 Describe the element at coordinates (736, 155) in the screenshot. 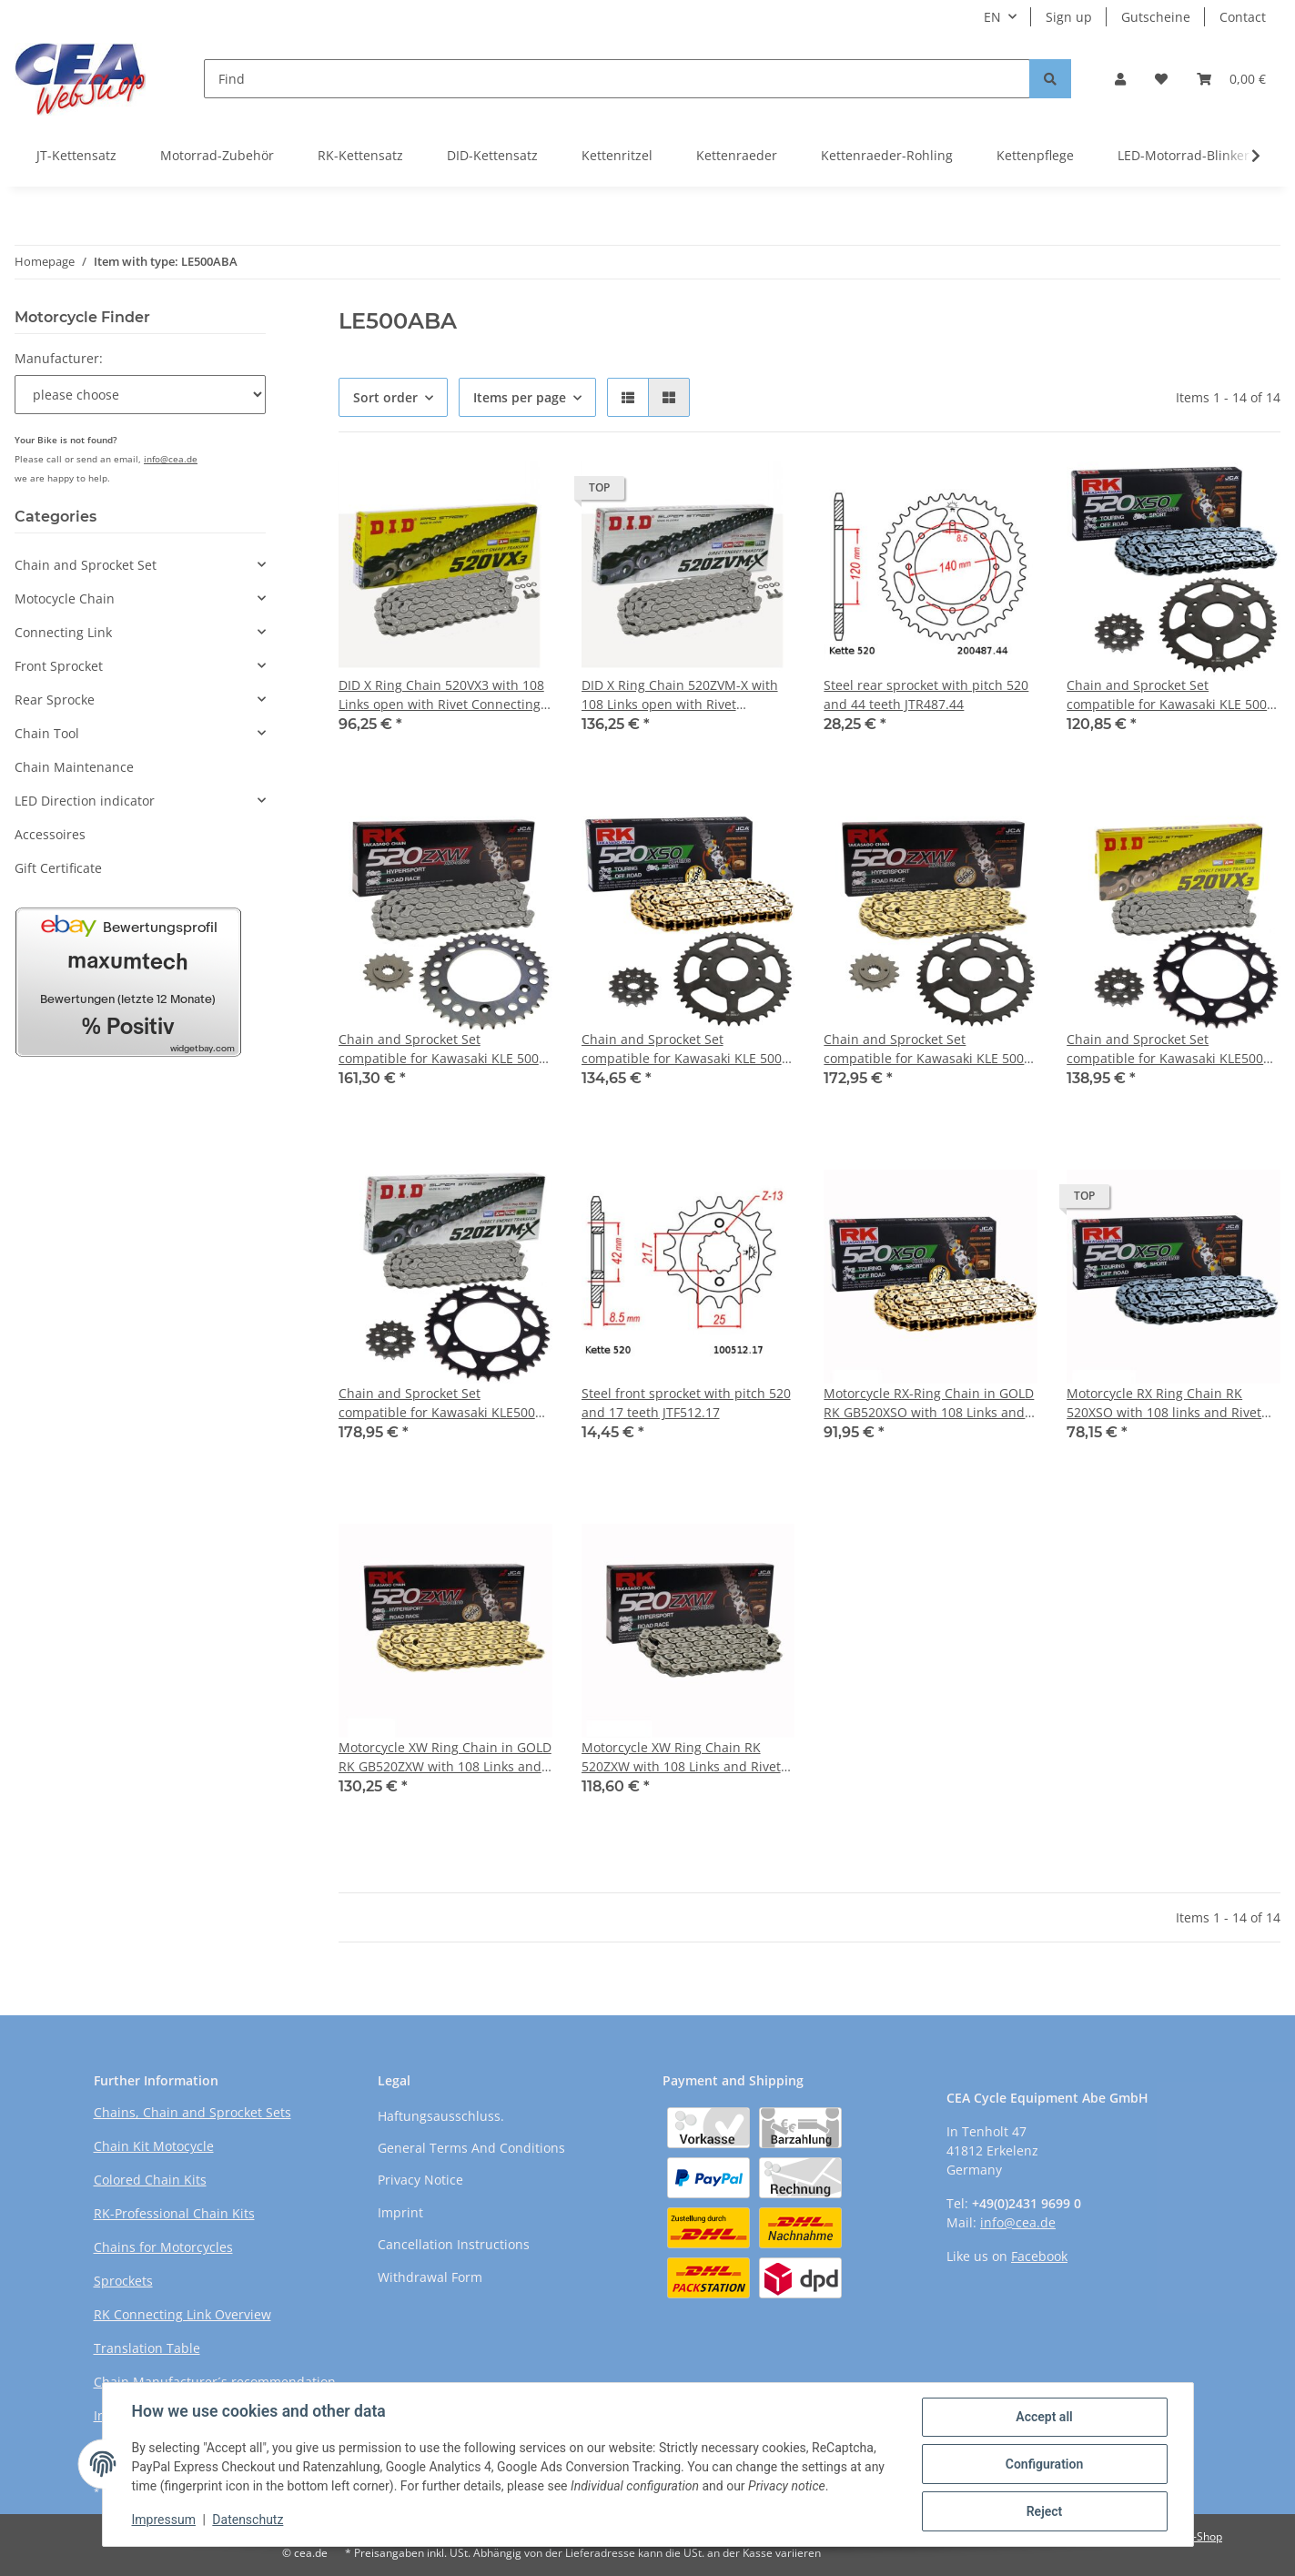

I see `Kettenraeder` at that location.